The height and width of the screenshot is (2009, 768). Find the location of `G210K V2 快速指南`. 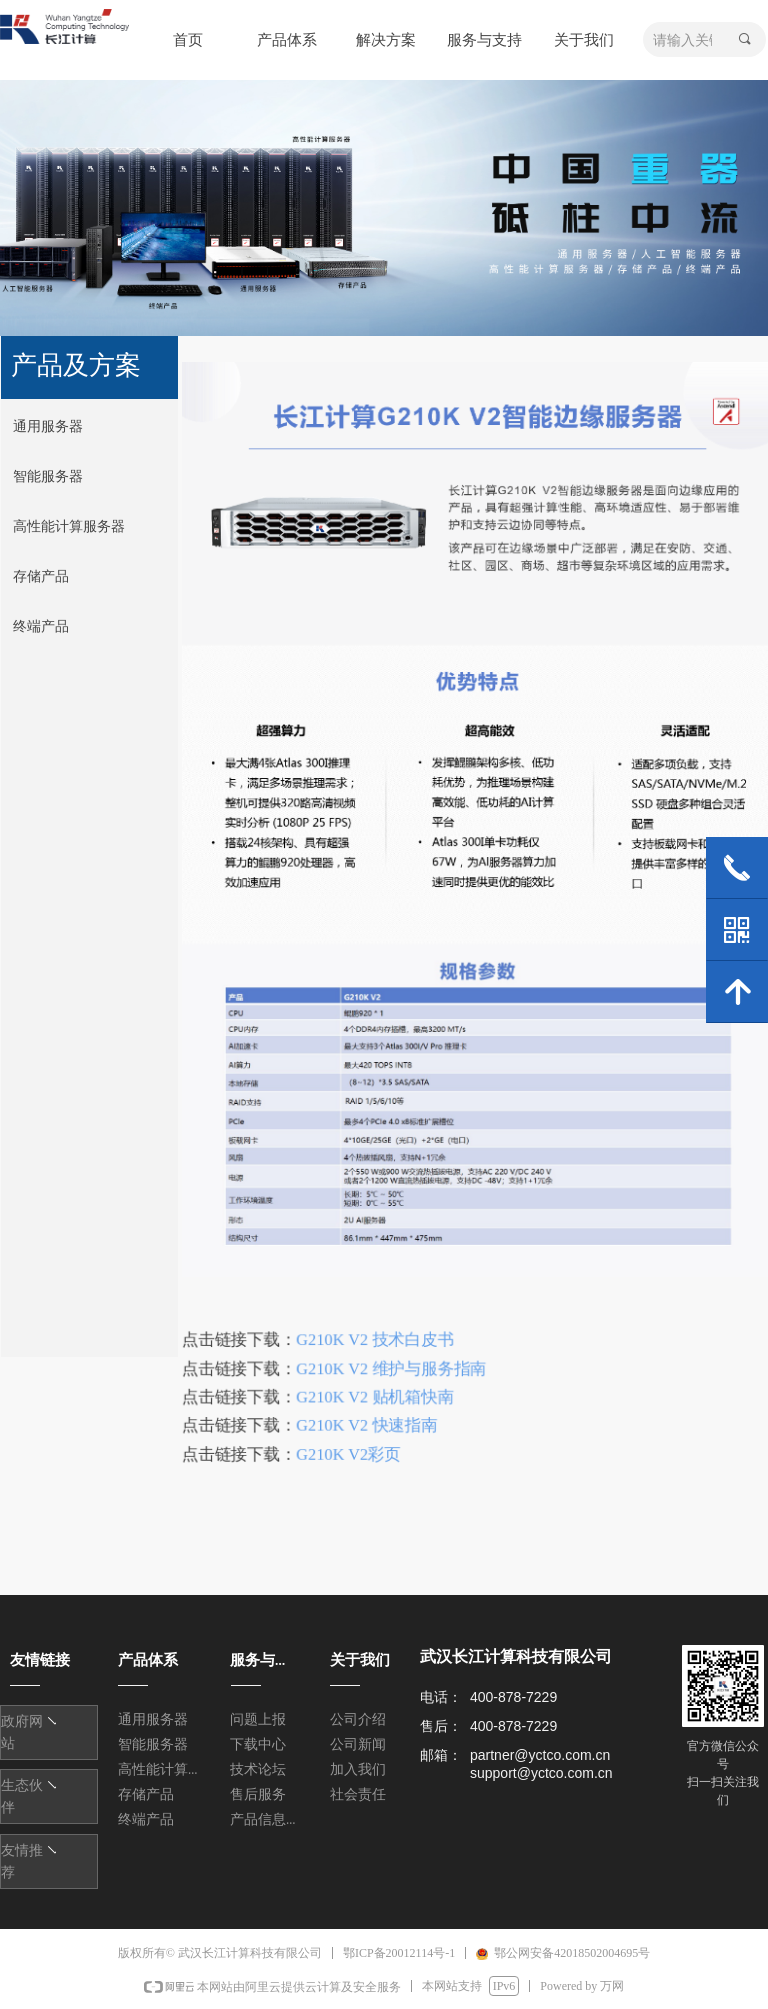

G210K V2 快速指南 is located at coordinates (369, 1415).